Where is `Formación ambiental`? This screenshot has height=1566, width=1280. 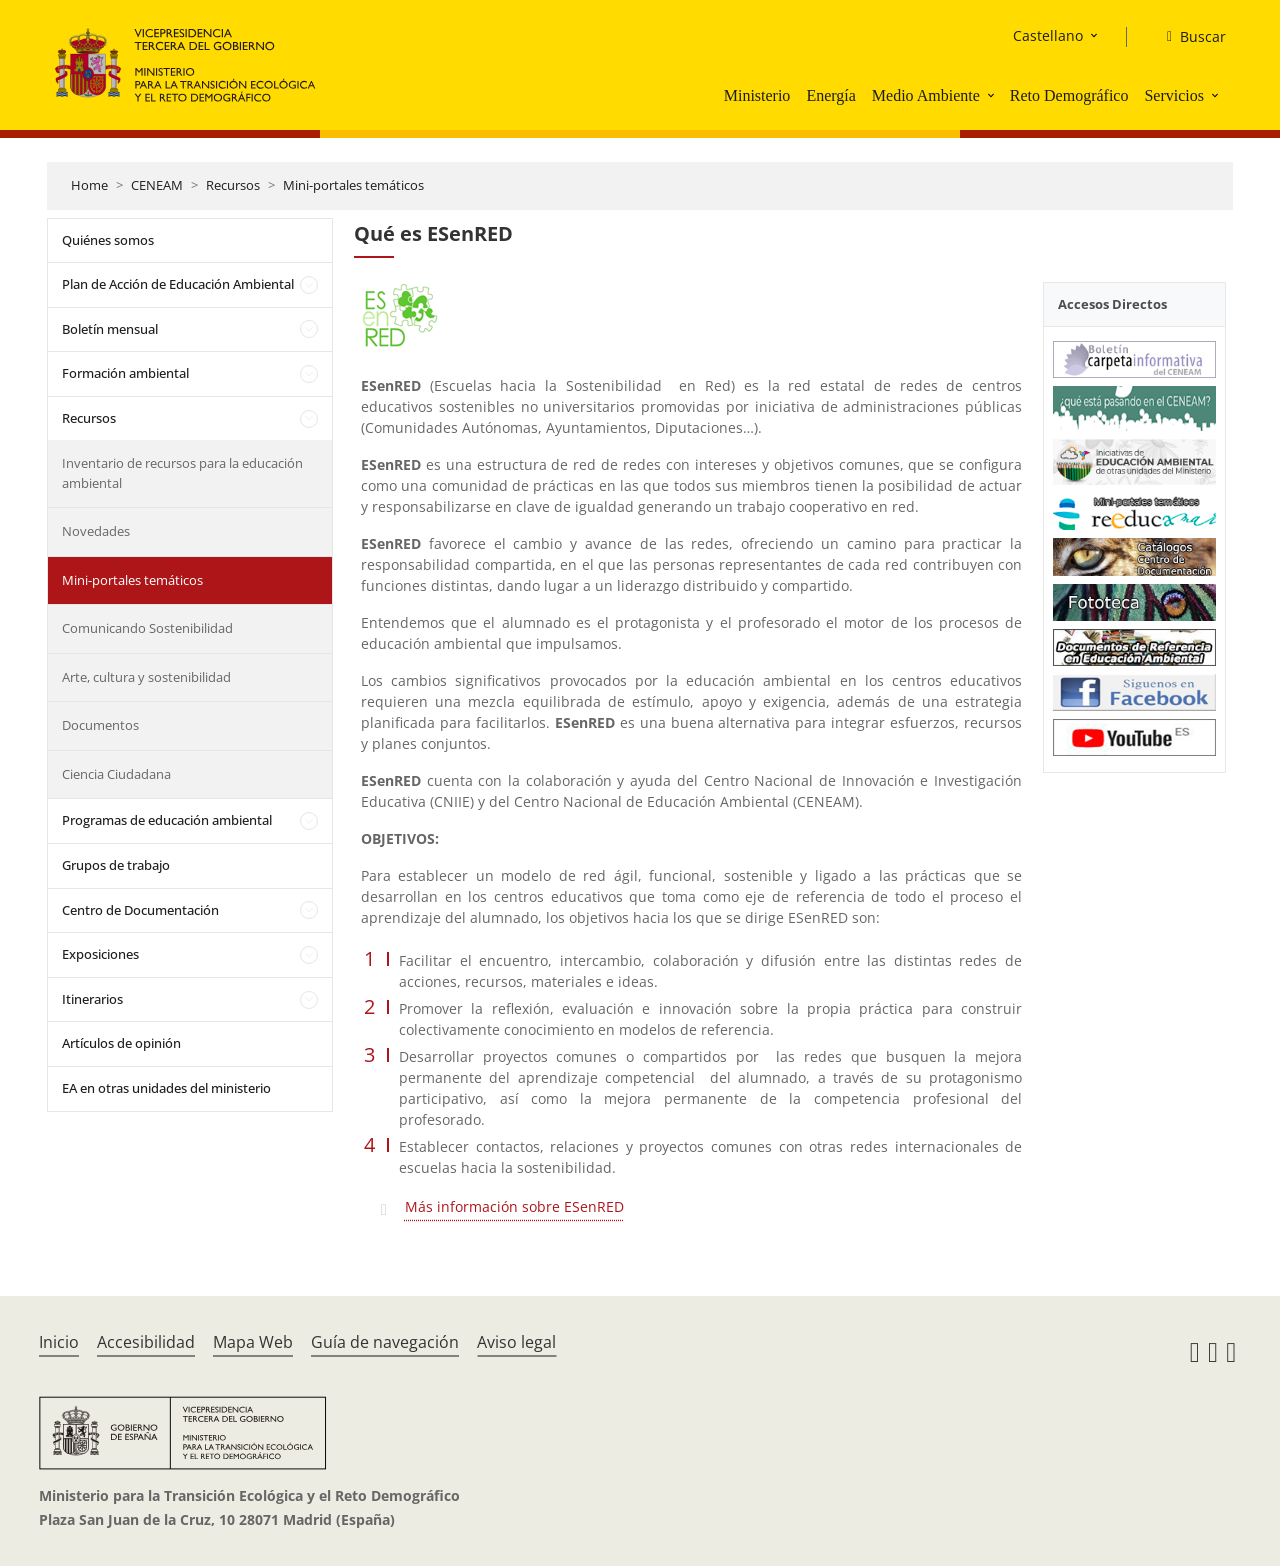 Formación ambiental is located at coordinates (125, 373).